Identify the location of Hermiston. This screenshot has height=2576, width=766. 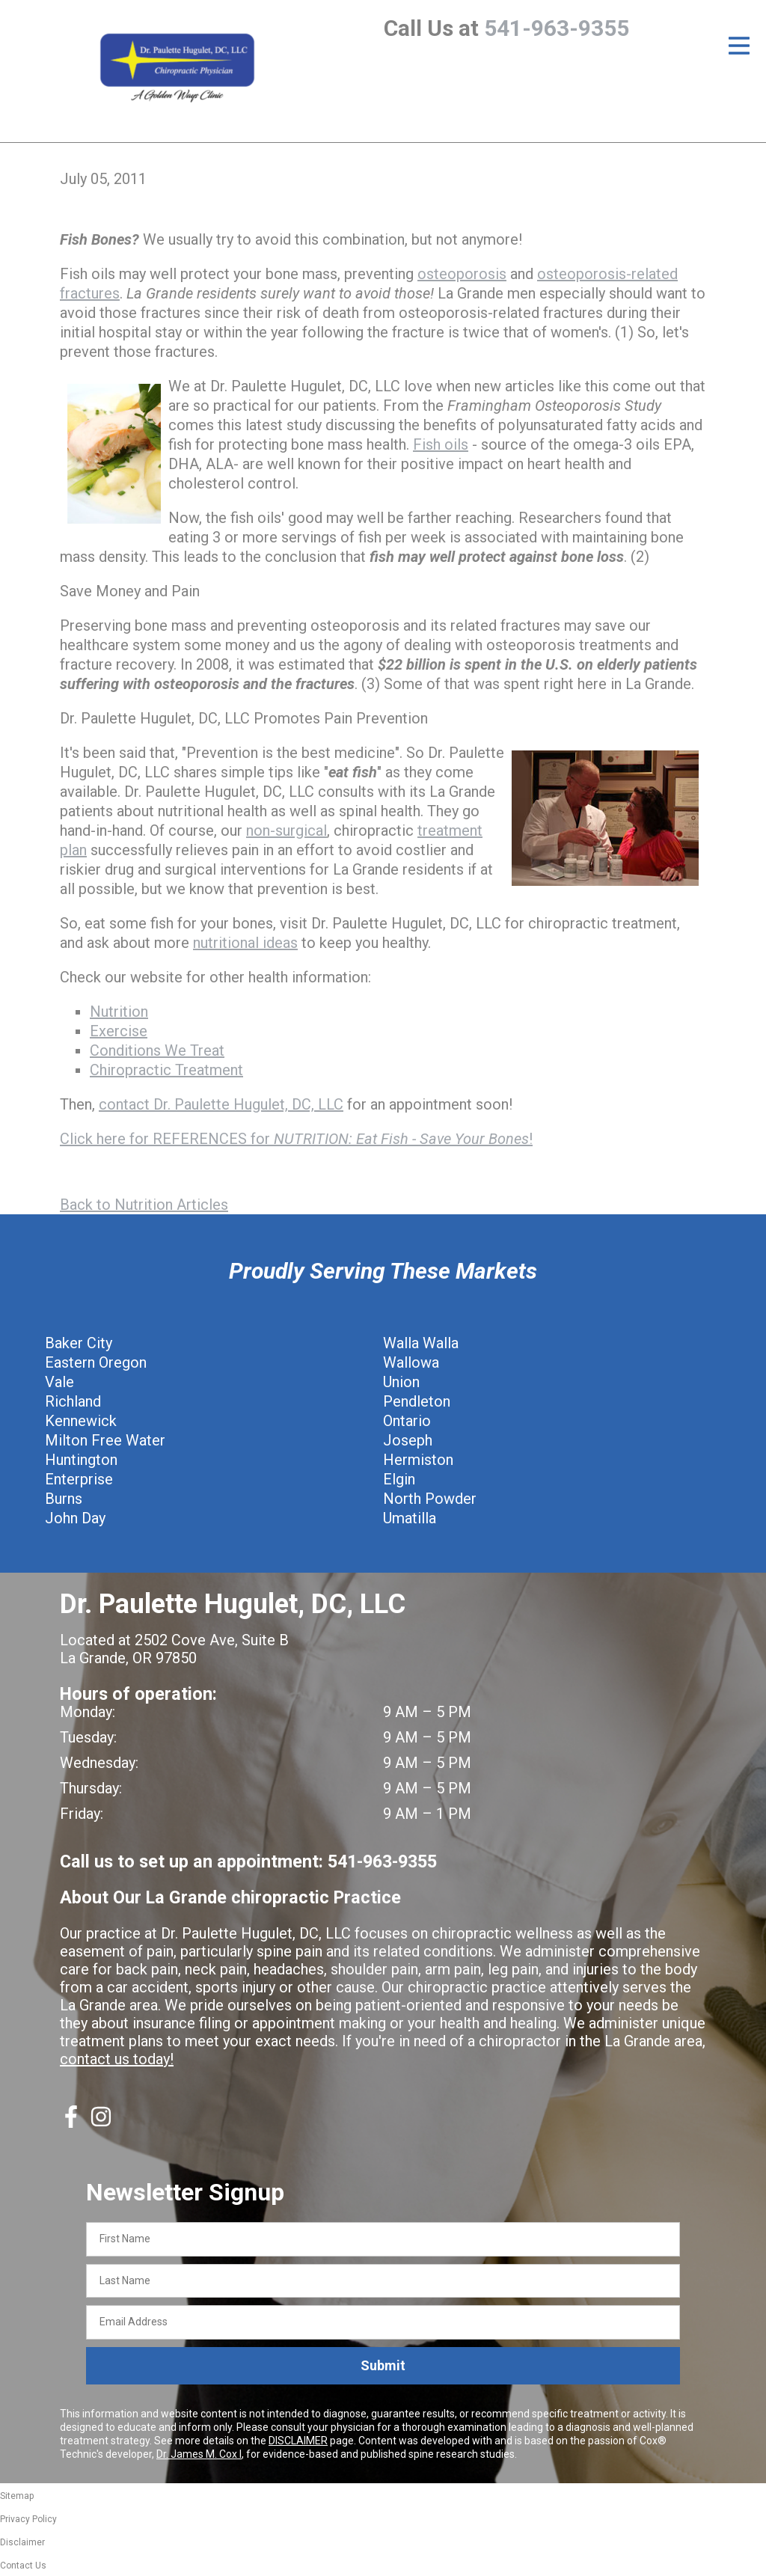
(418, 1460).